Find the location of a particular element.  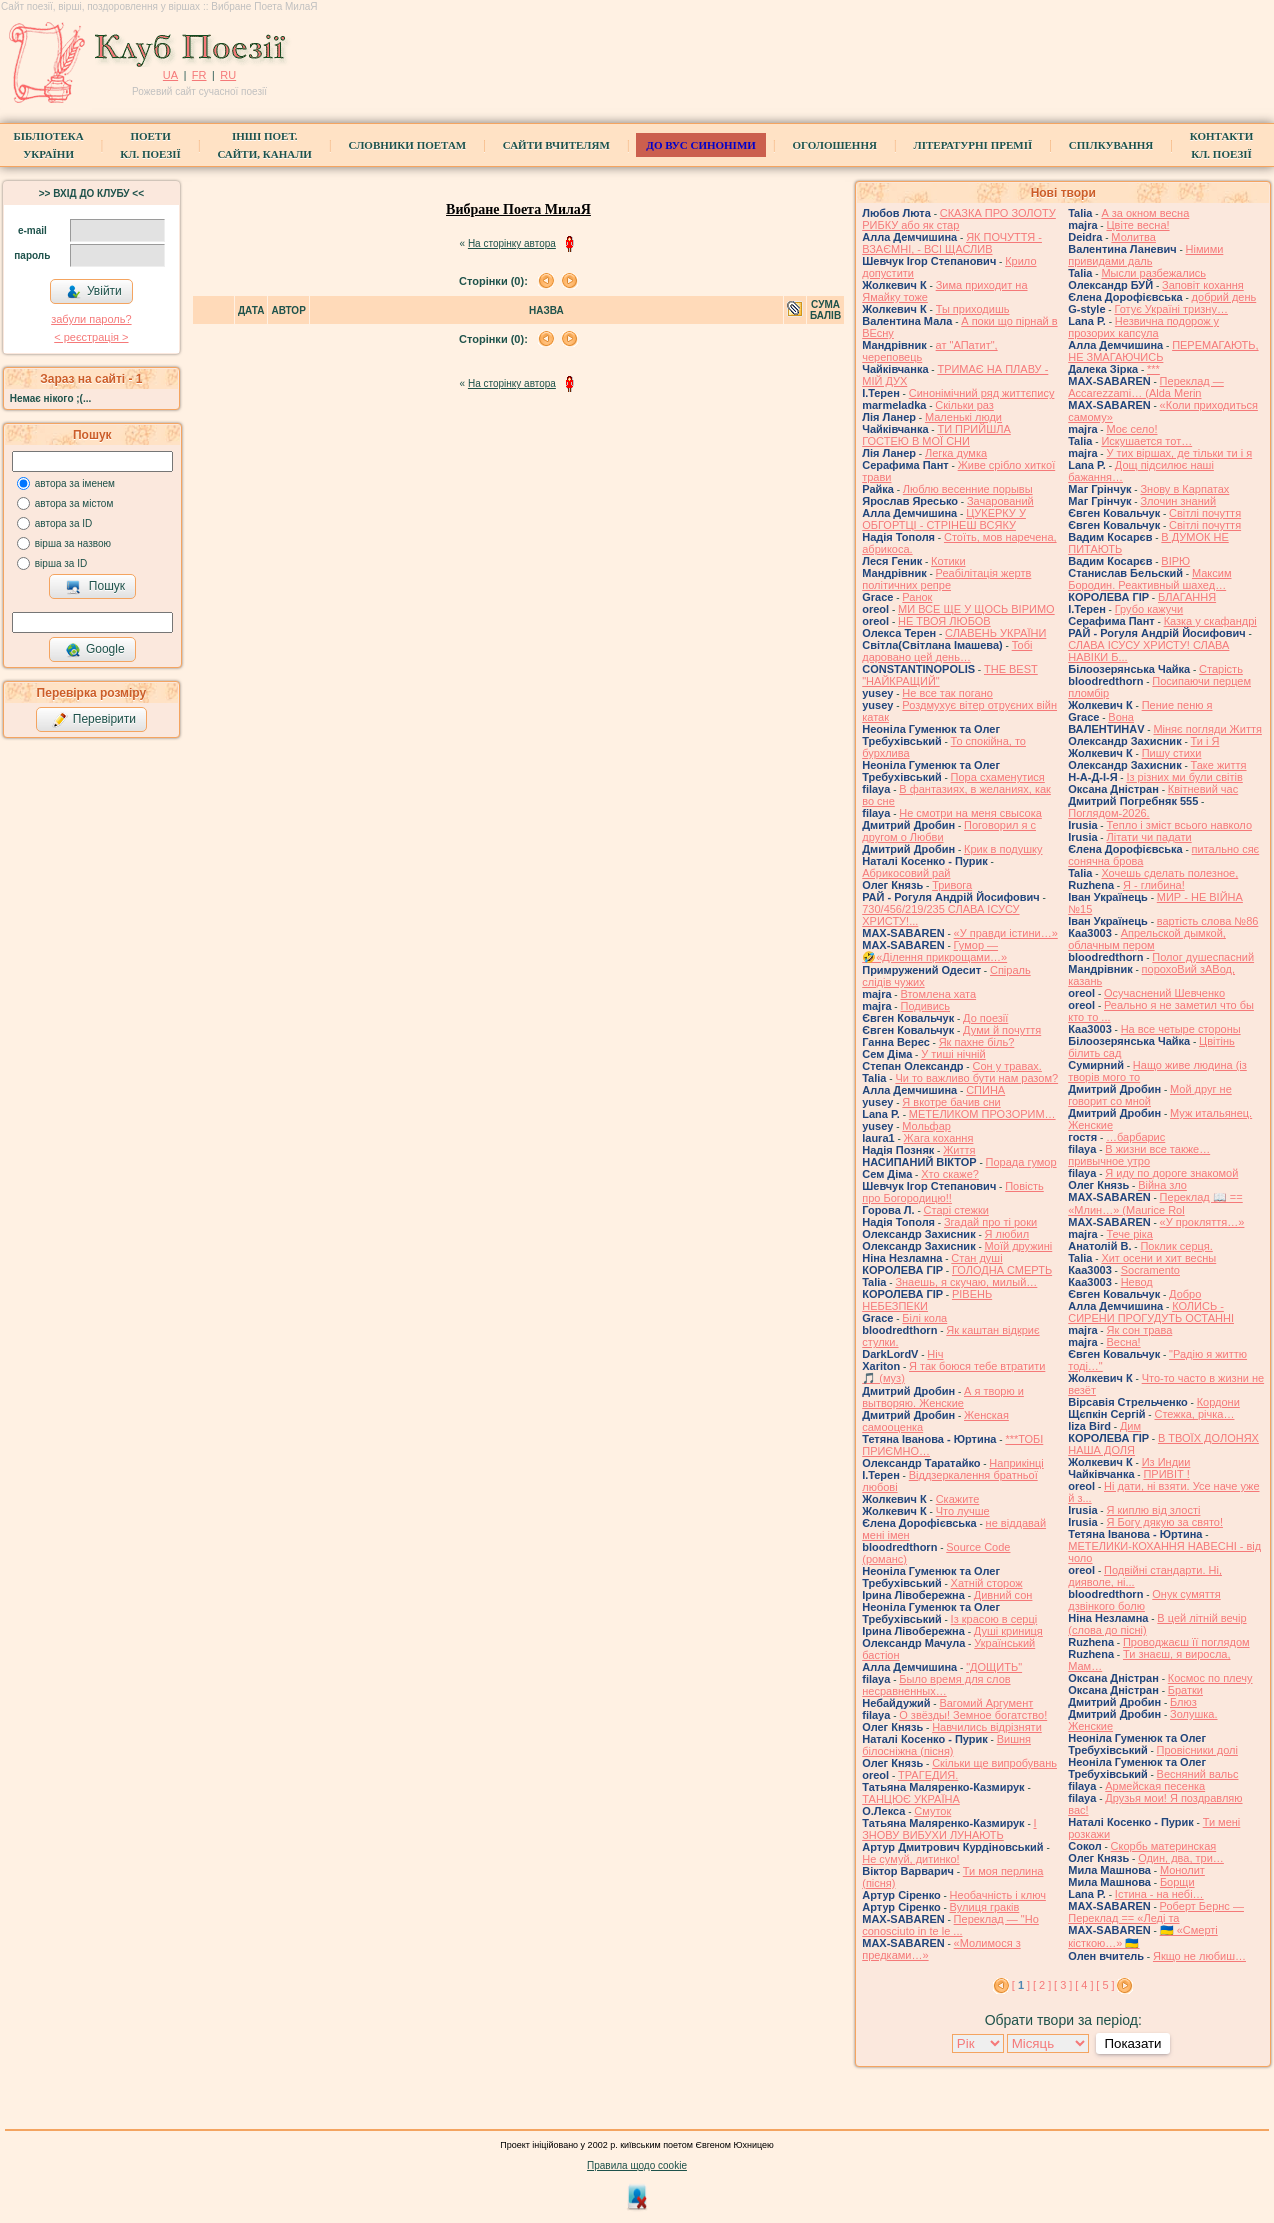

Не все так погано is located at coordinates (947, 693).